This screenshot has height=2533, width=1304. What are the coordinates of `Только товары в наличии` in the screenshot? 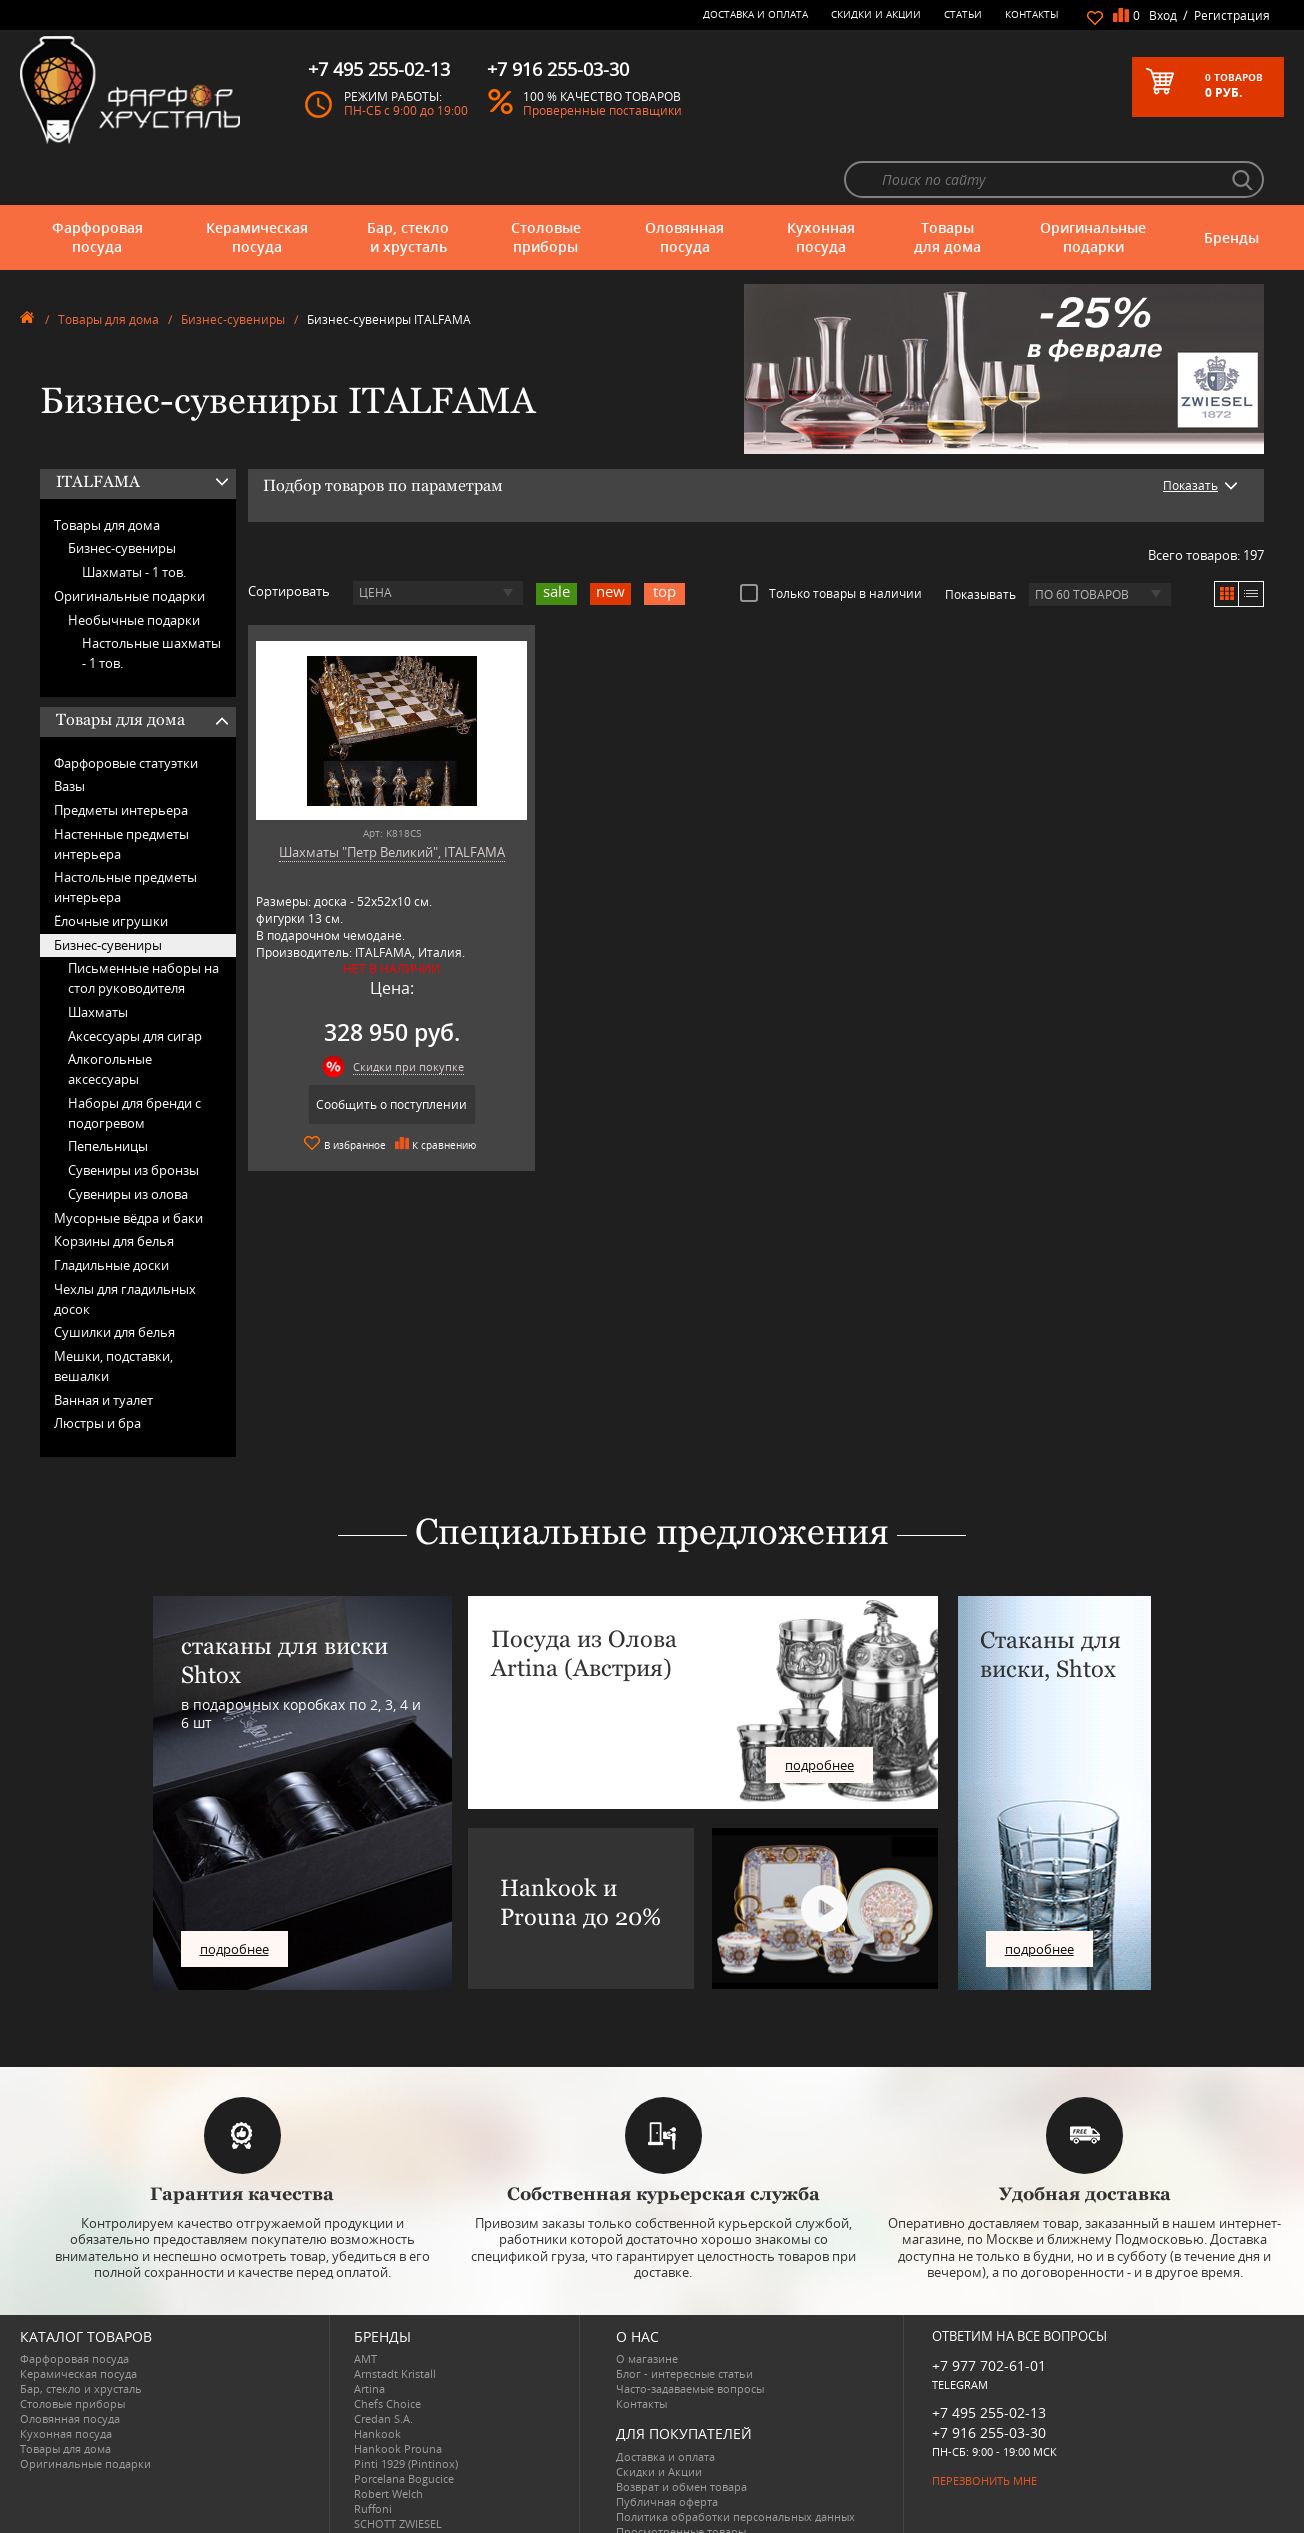 It's located at (831, 539).